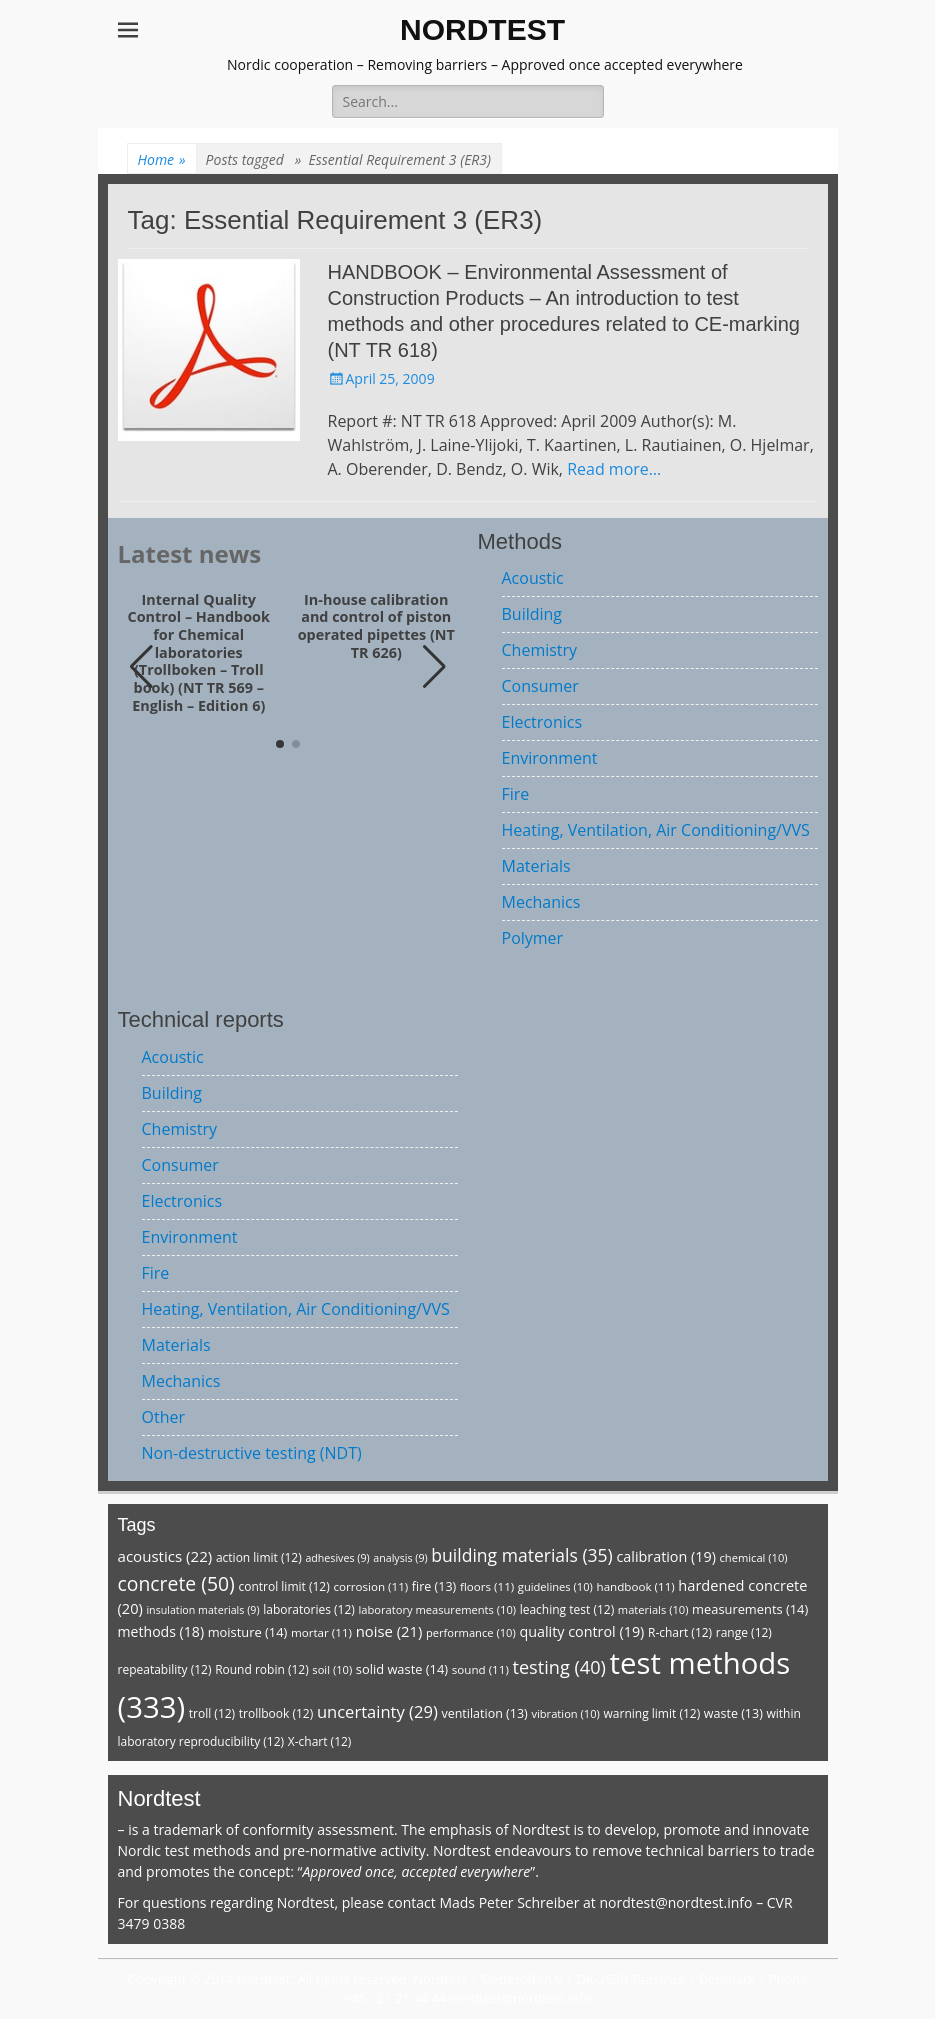 Image resolution: width=935 pixels, height=2019 pixels. What do you see at coordinates (540, 650) in the screenshot?
I see `Chemistry` at bounding box center [540, 650].